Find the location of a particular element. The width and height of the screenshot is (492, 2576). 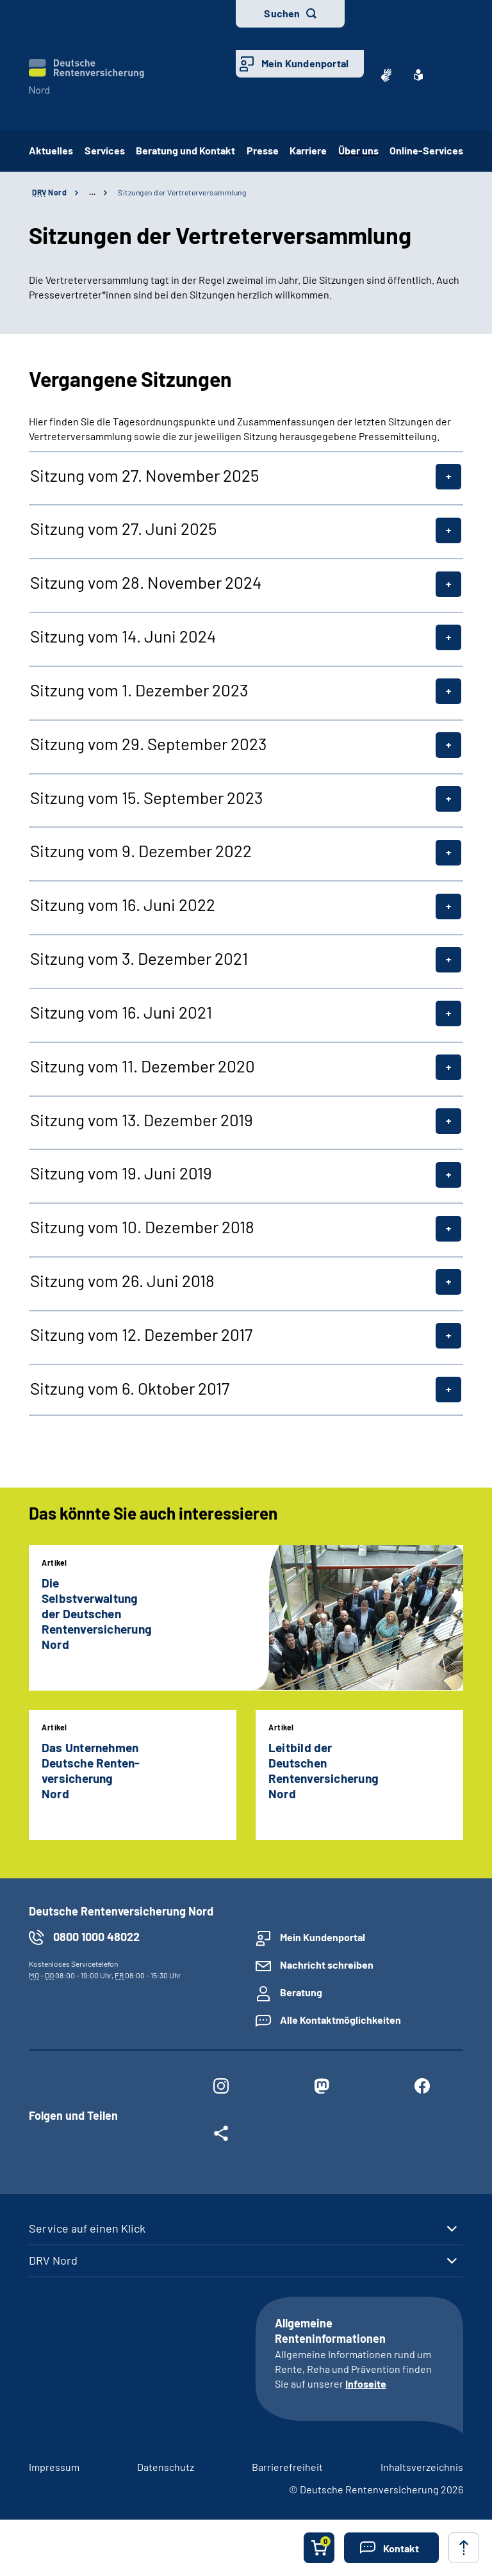

Sitzung vom 15. September 2023 is located at coordinates (146, 797).